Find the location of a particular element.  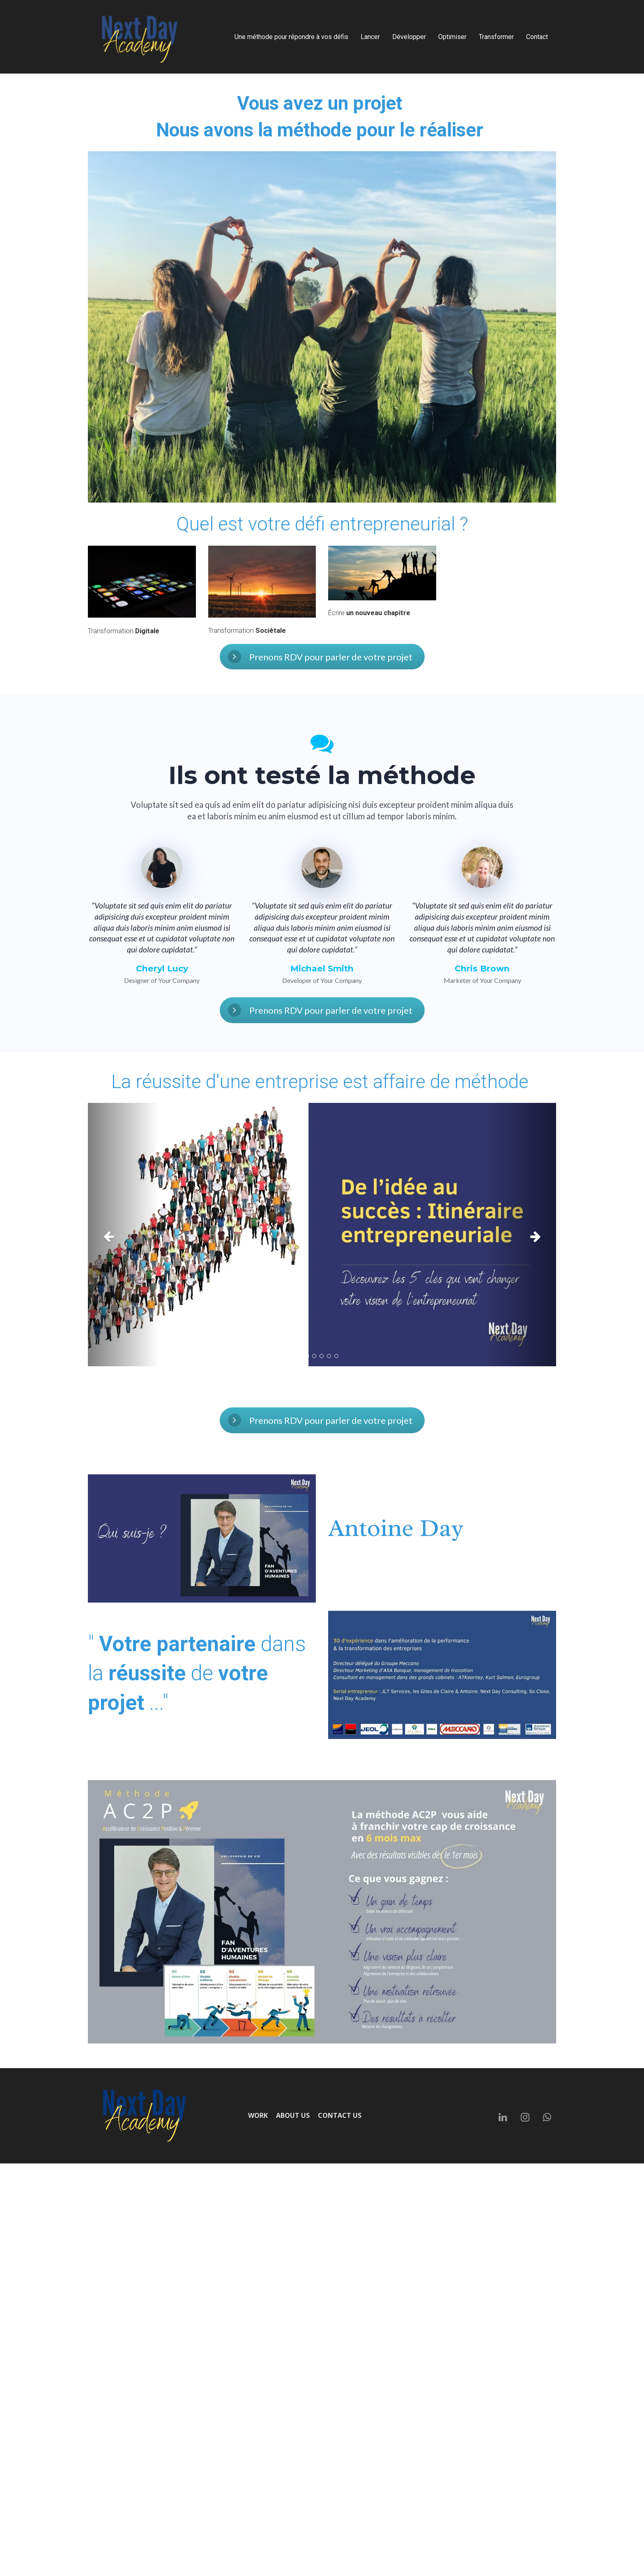

Transformer is located at coordinates (496, 37).